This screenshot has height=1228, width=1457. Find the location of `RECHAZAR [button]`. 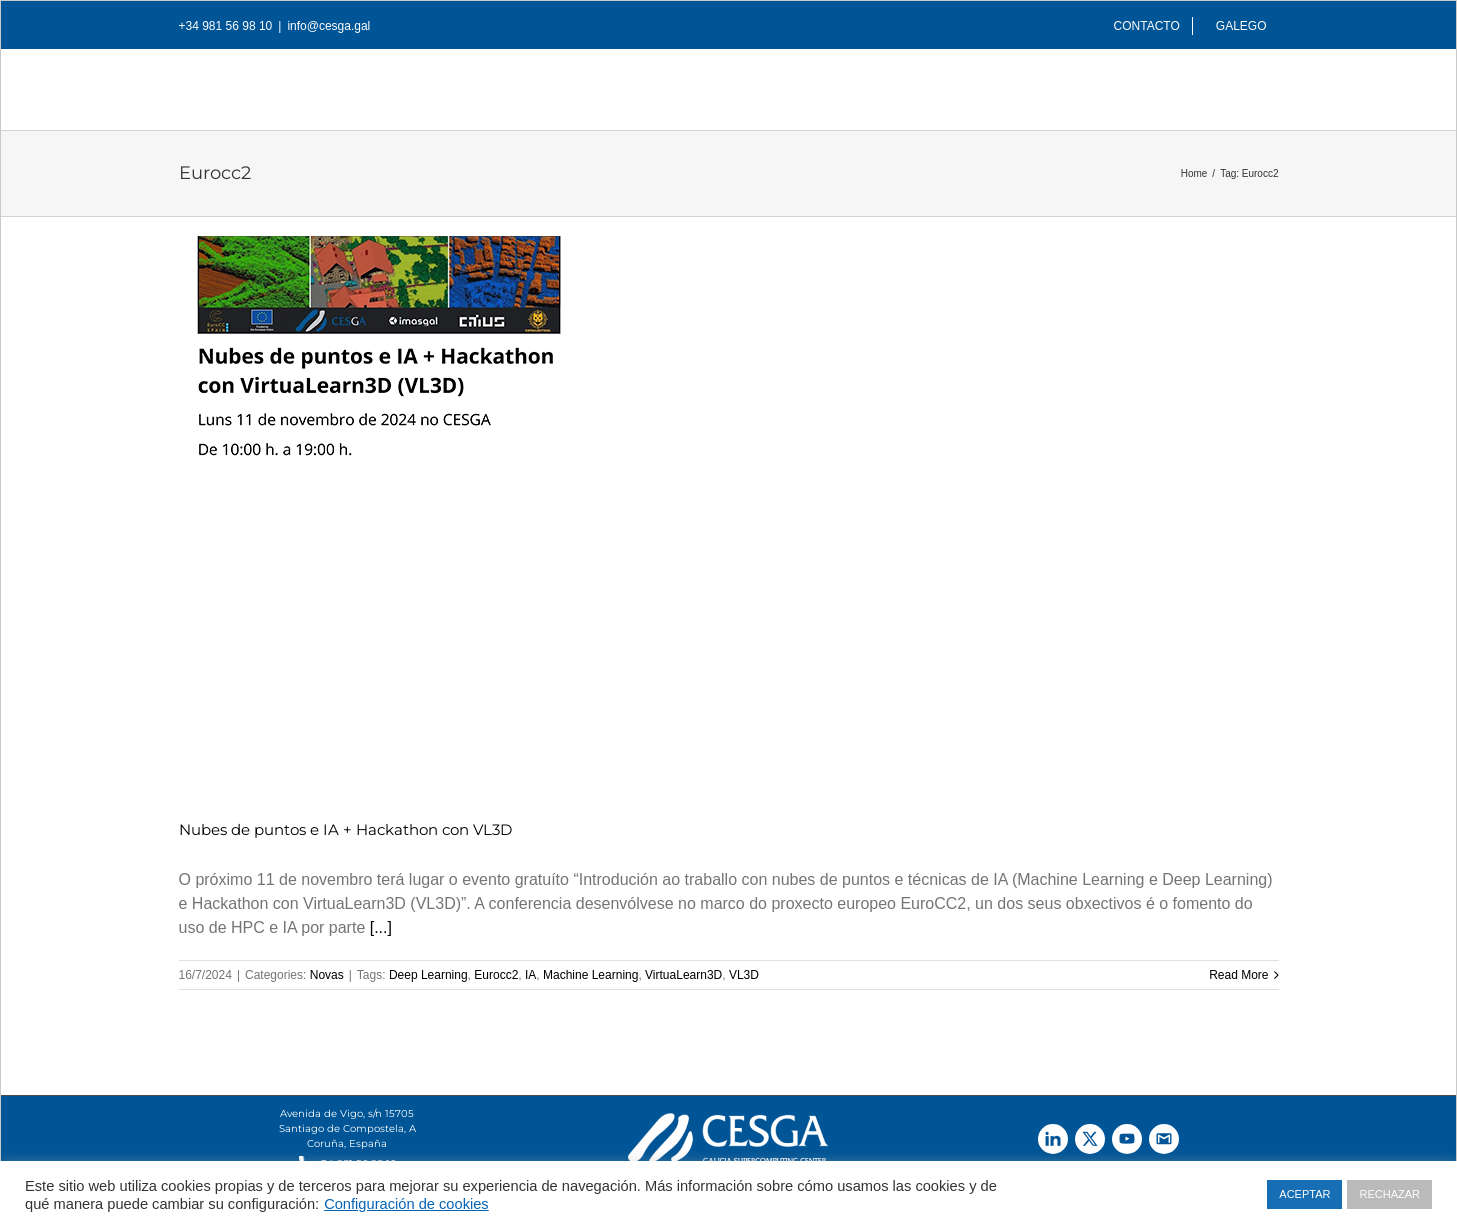

RECHAZAR [button] is located at coordinates (1389, 1194).